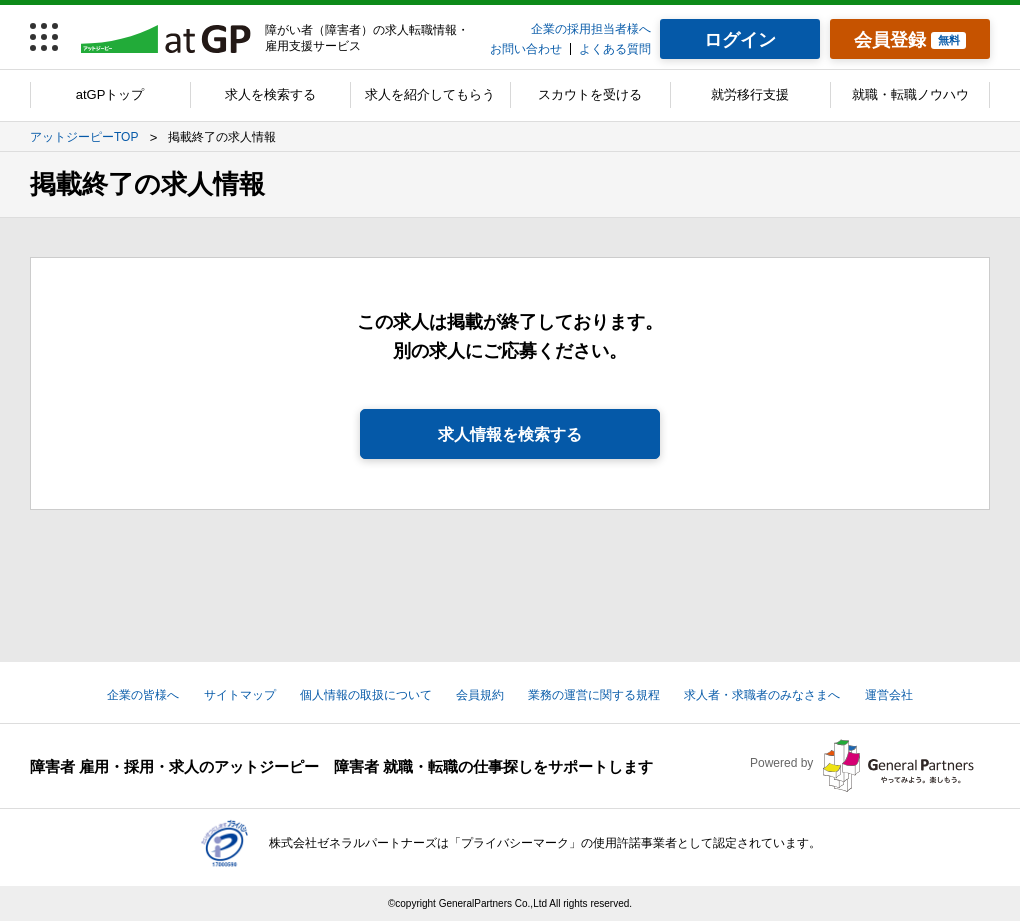 This screenshot has width=1020, height=921. What do you see at coordinates (889, 695) in the screenshot?
I see `運営会社` at bounding box center [889, 695].